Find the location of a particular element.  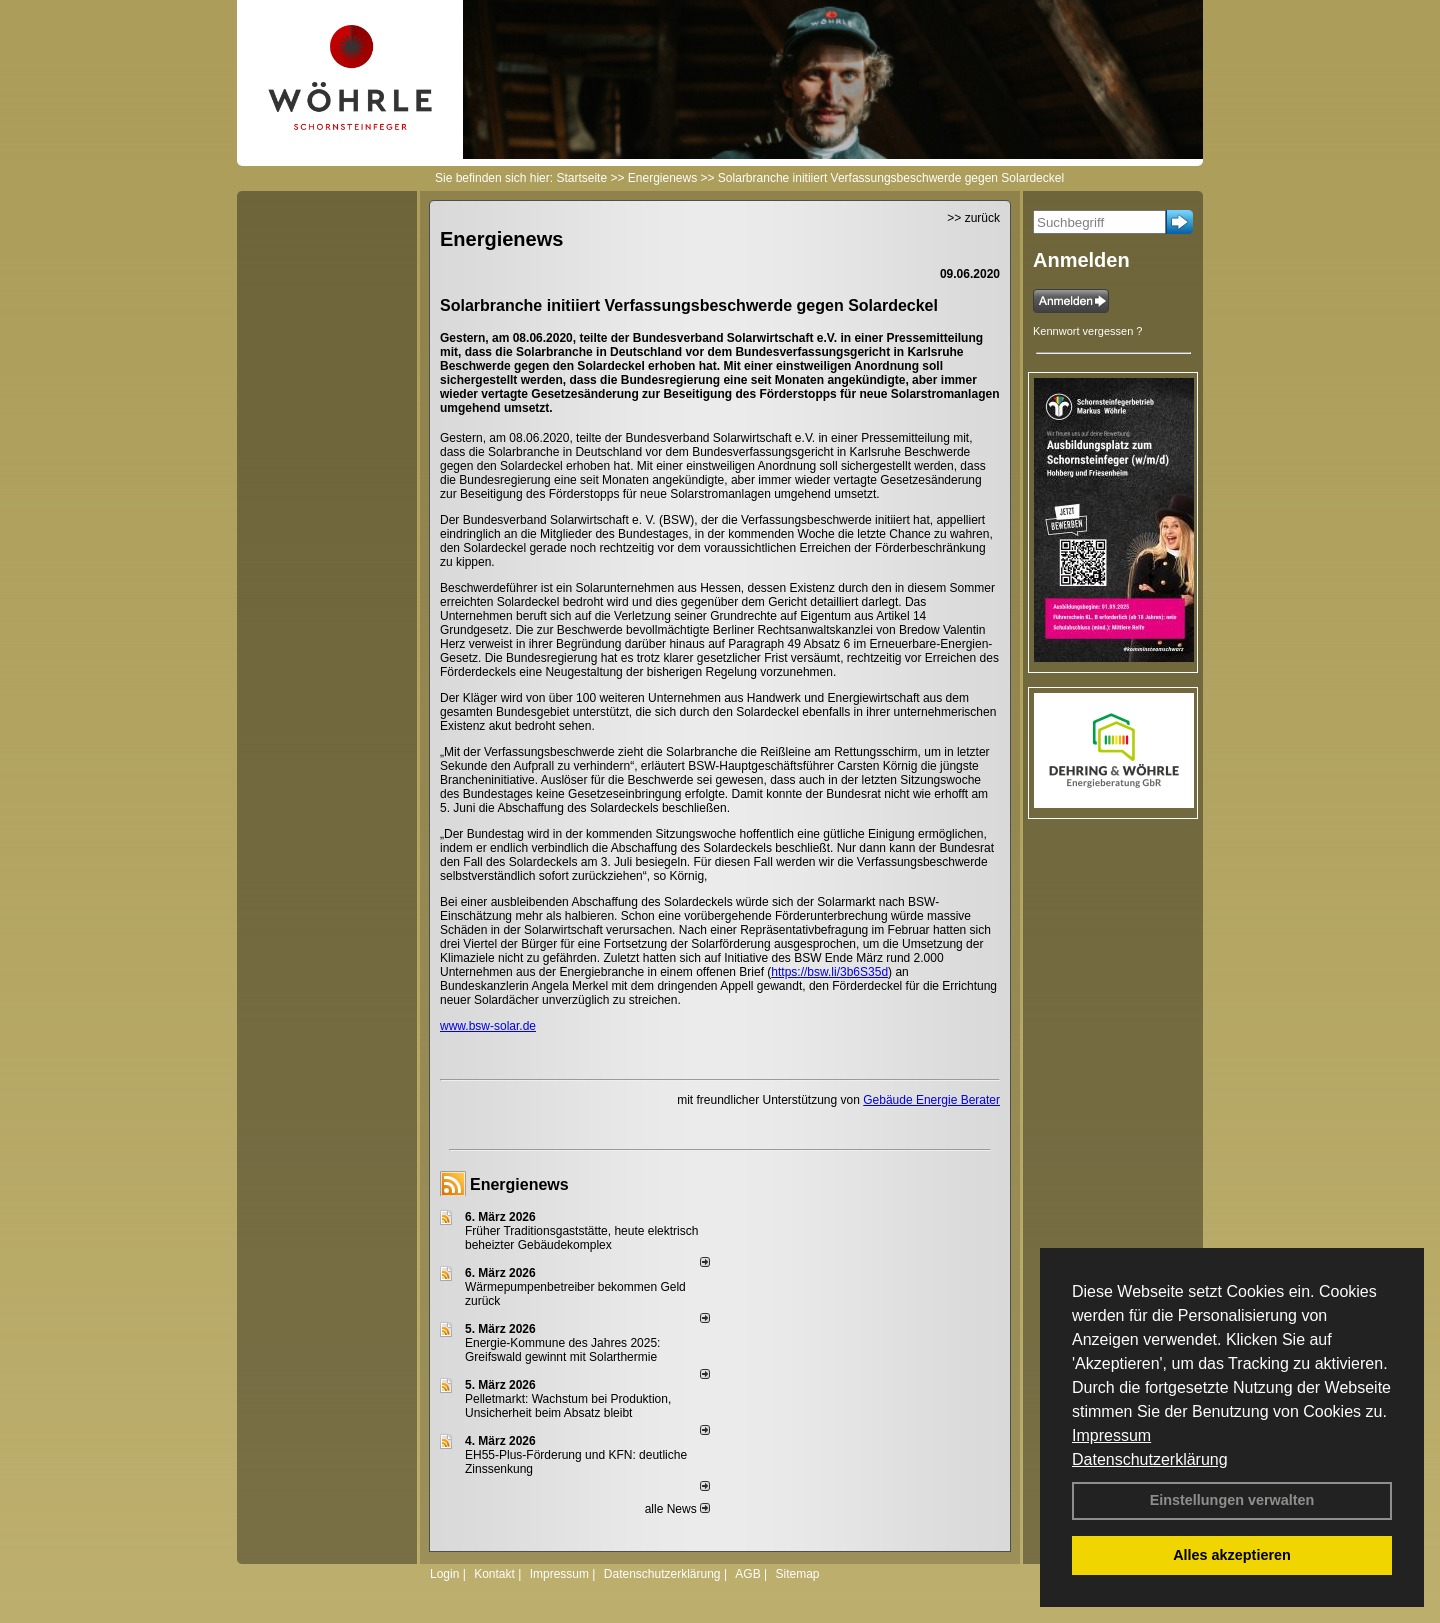

Gebäude Energie Berater is located at coordinates (931, 1100).